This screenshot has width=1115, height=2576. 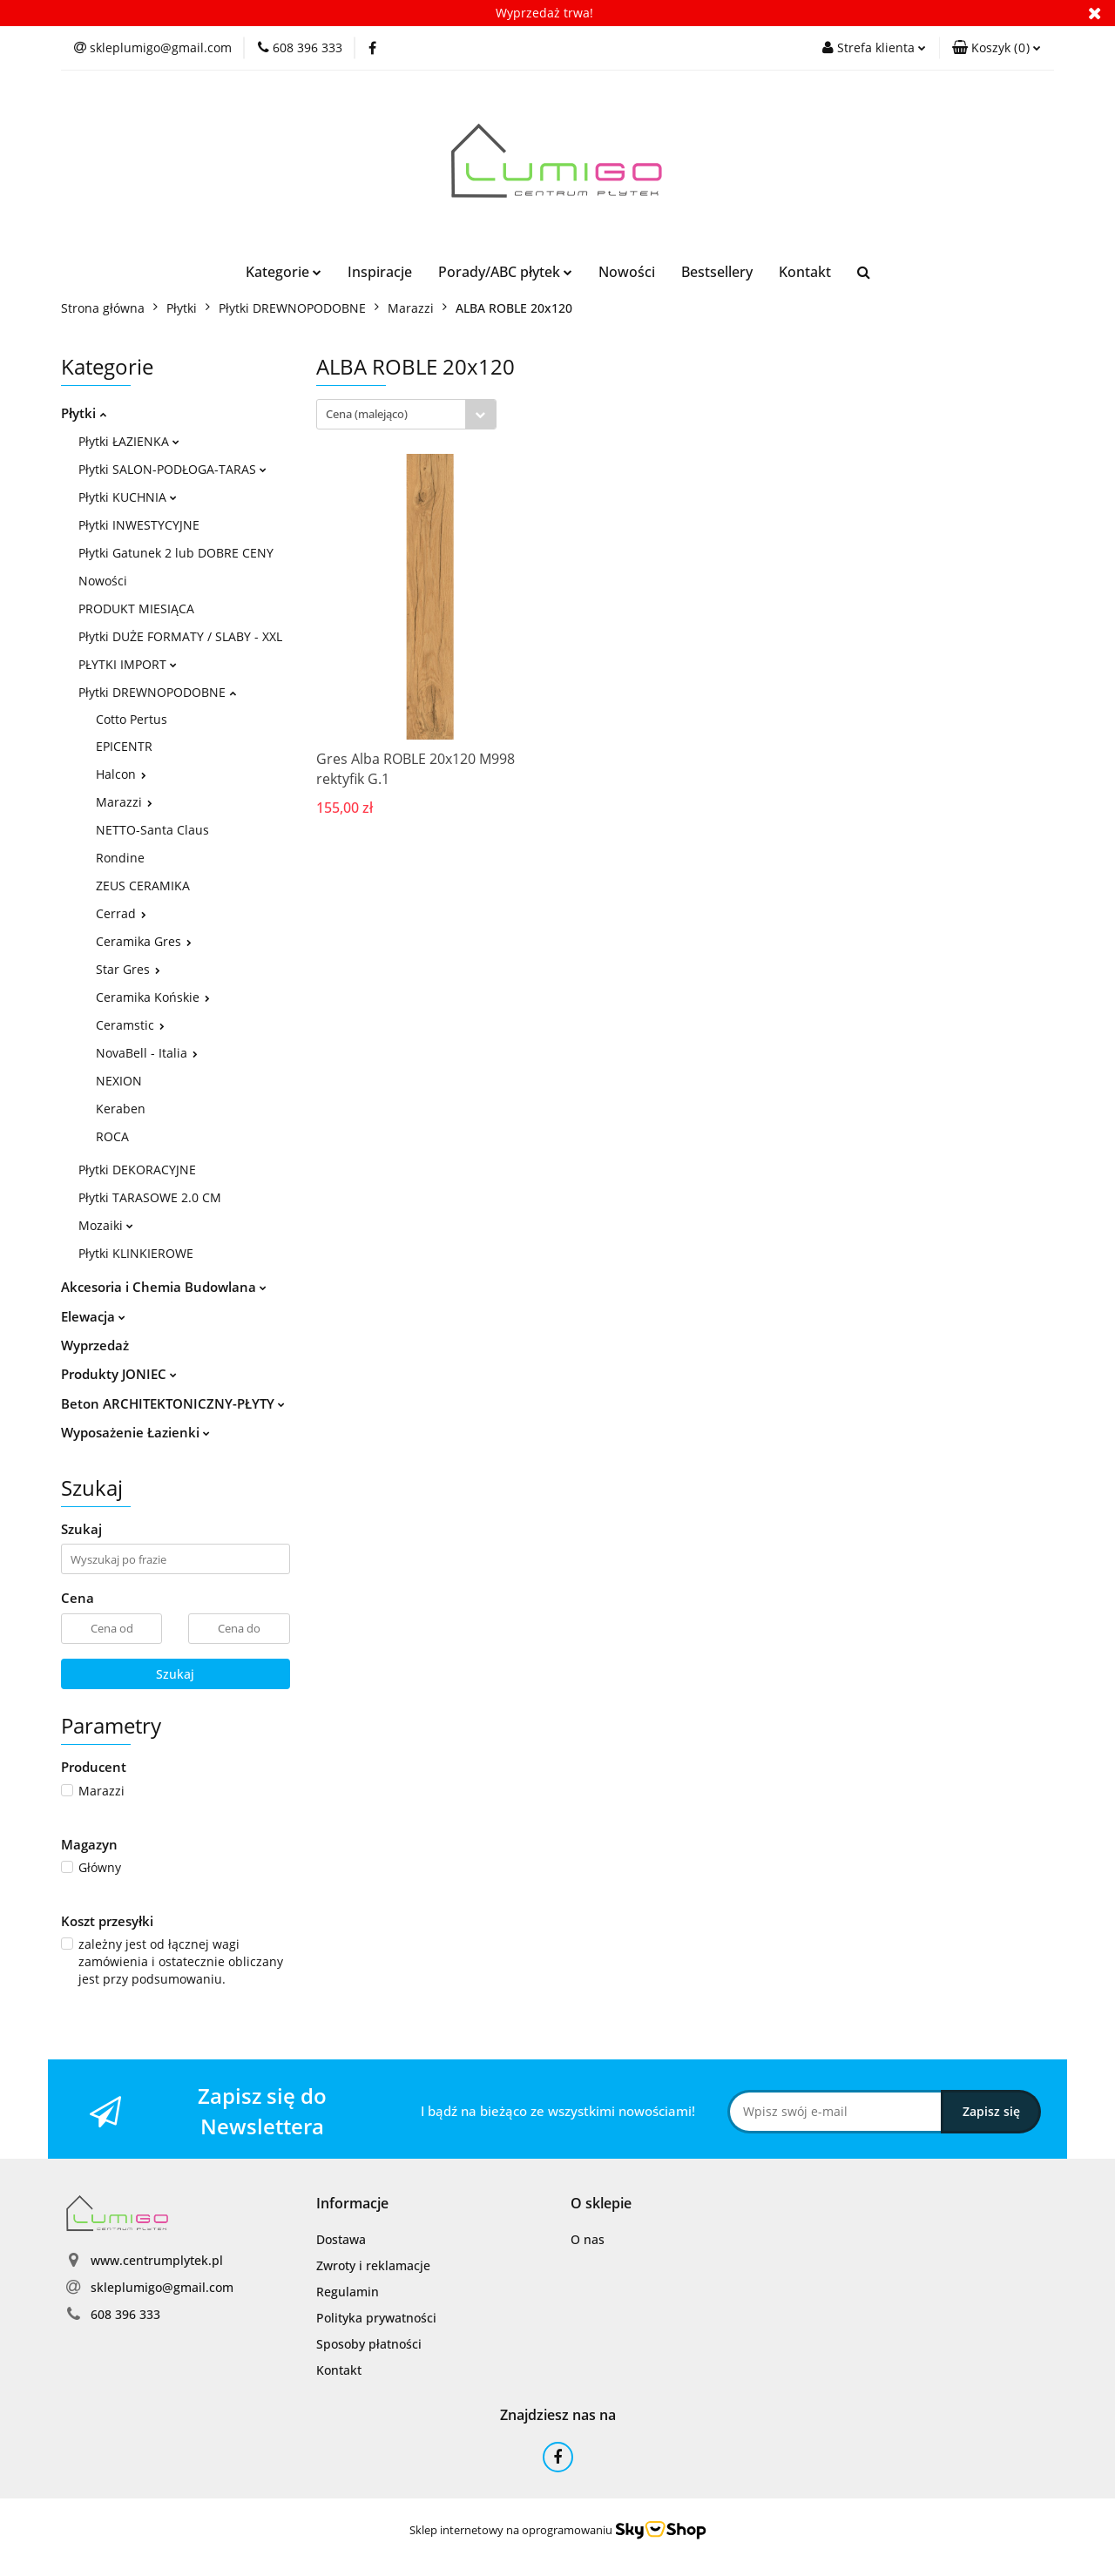 I want to click on PŁYTKI IMPORT, so click(x=127, y=664).